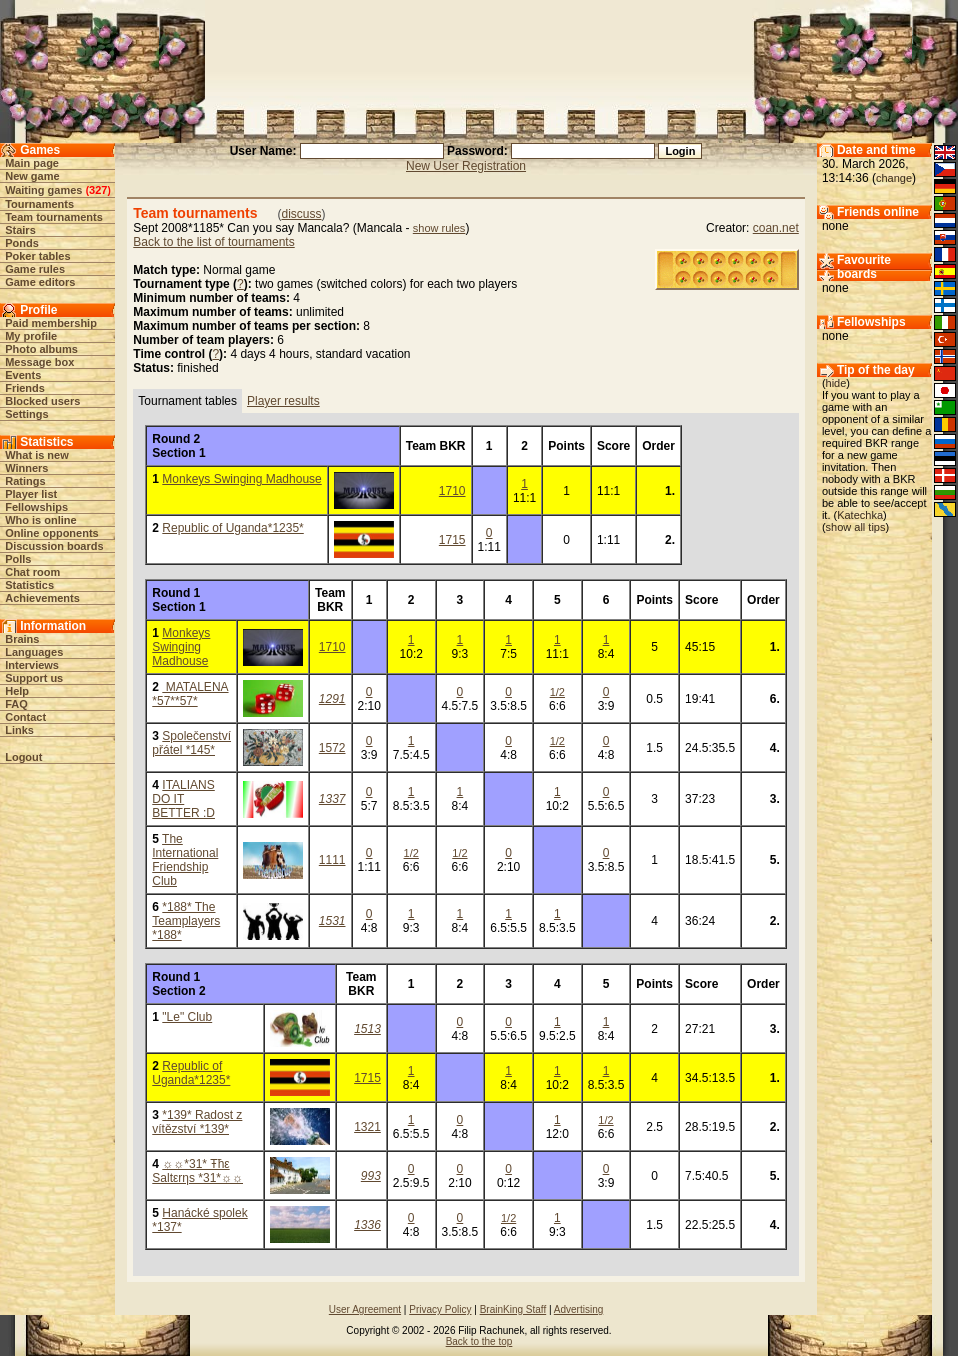  I want to click on Stairs, so click(20, 230).